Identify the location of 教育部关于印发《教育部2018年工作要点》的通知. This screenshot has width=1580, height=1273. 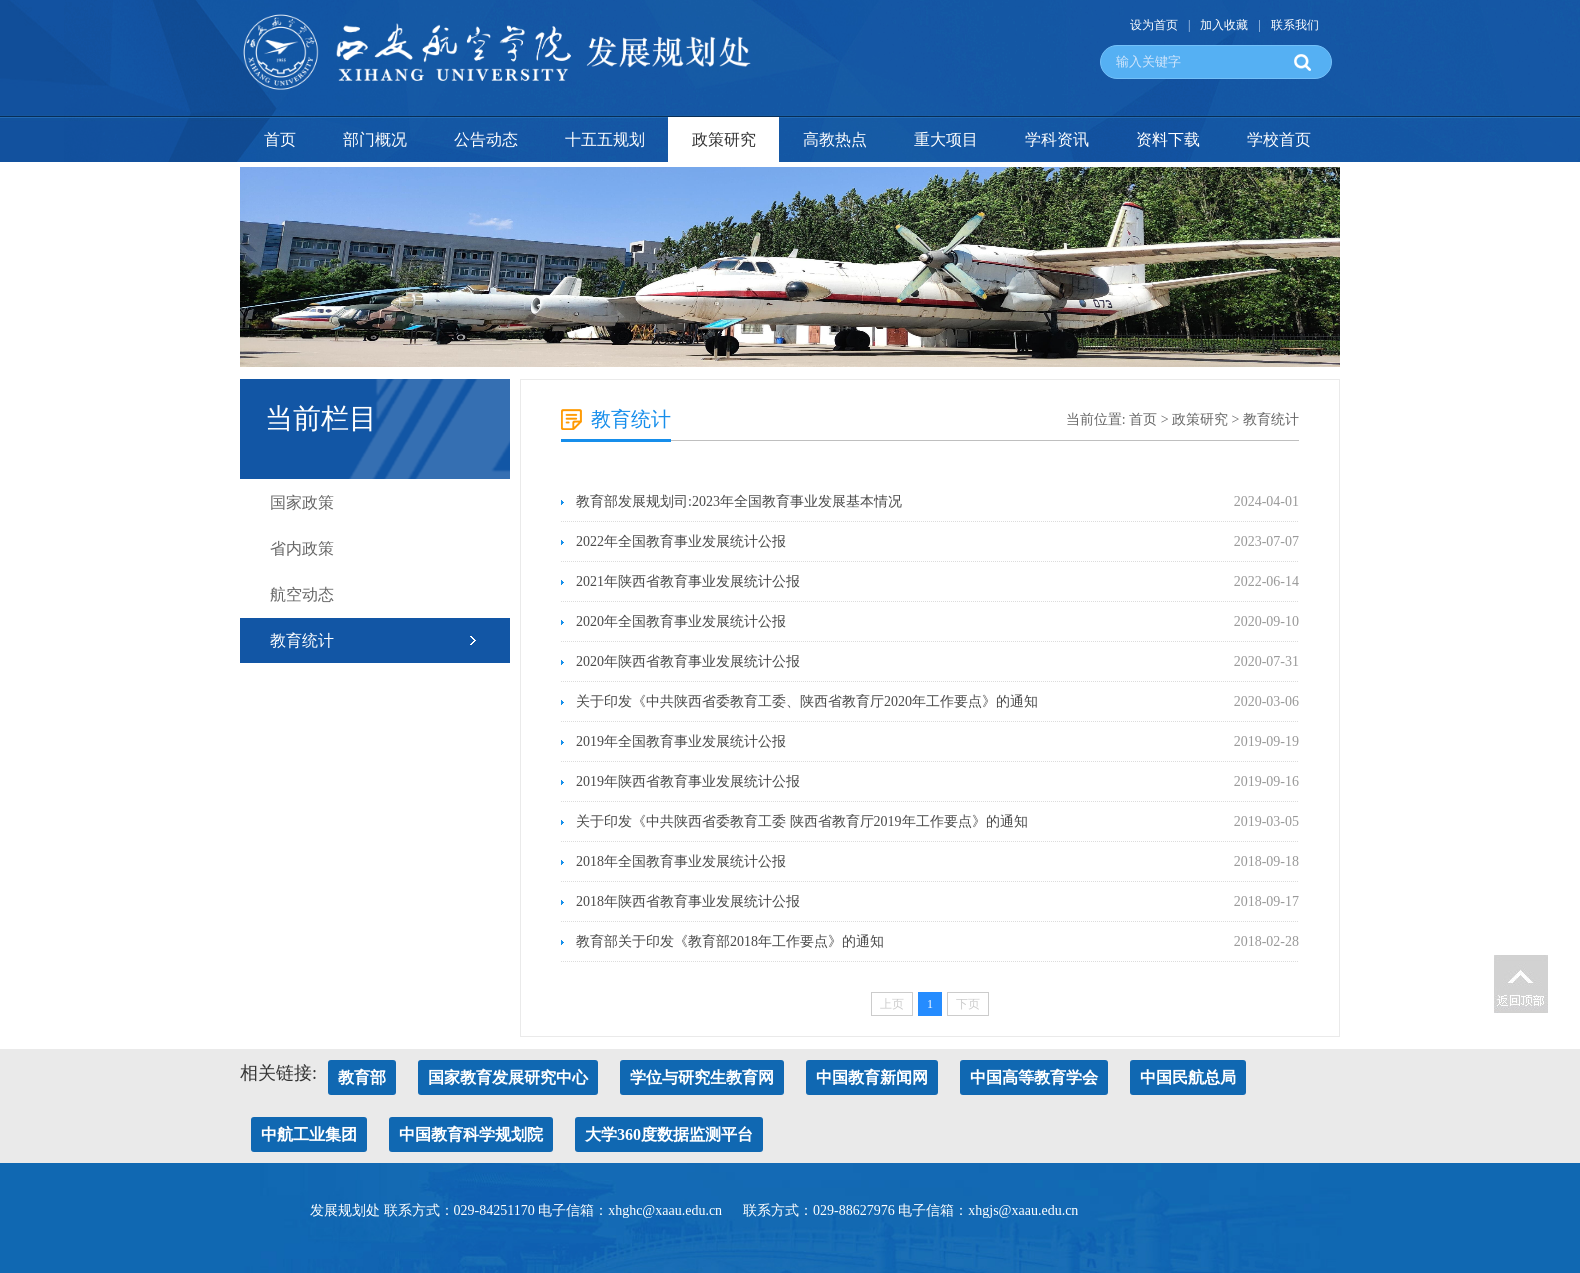
(730, 941).